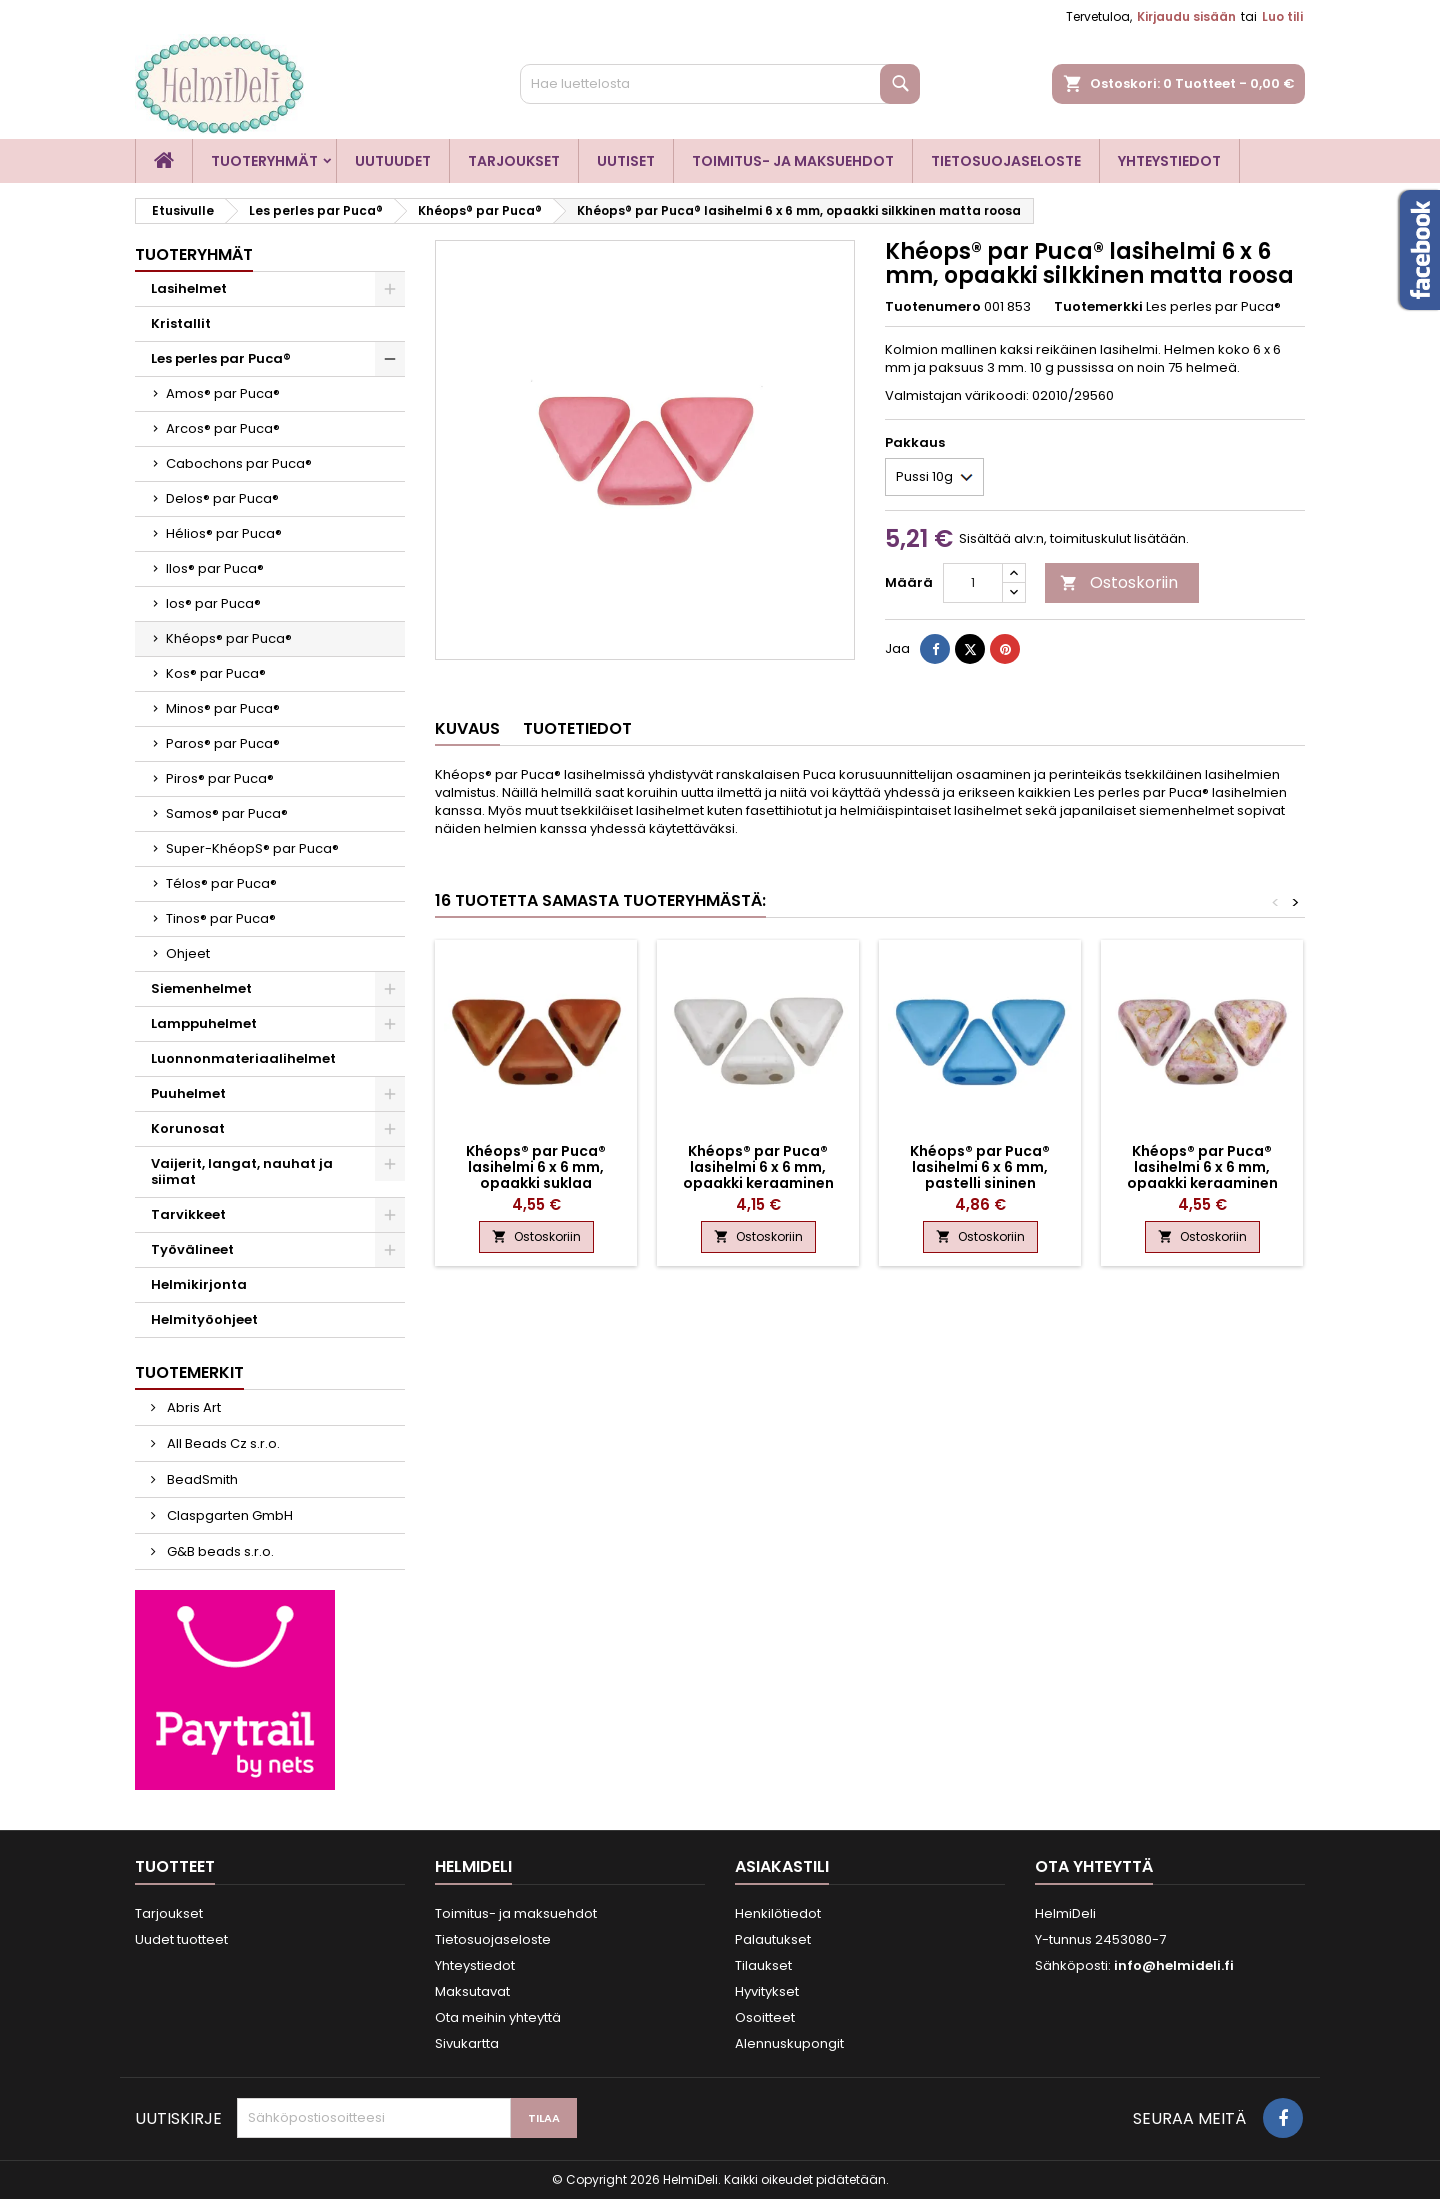  What do you see at coordinates (181, 1939) in the screenshot?
I see `Uudet tuotteet` at bounding box center [181, 1939].